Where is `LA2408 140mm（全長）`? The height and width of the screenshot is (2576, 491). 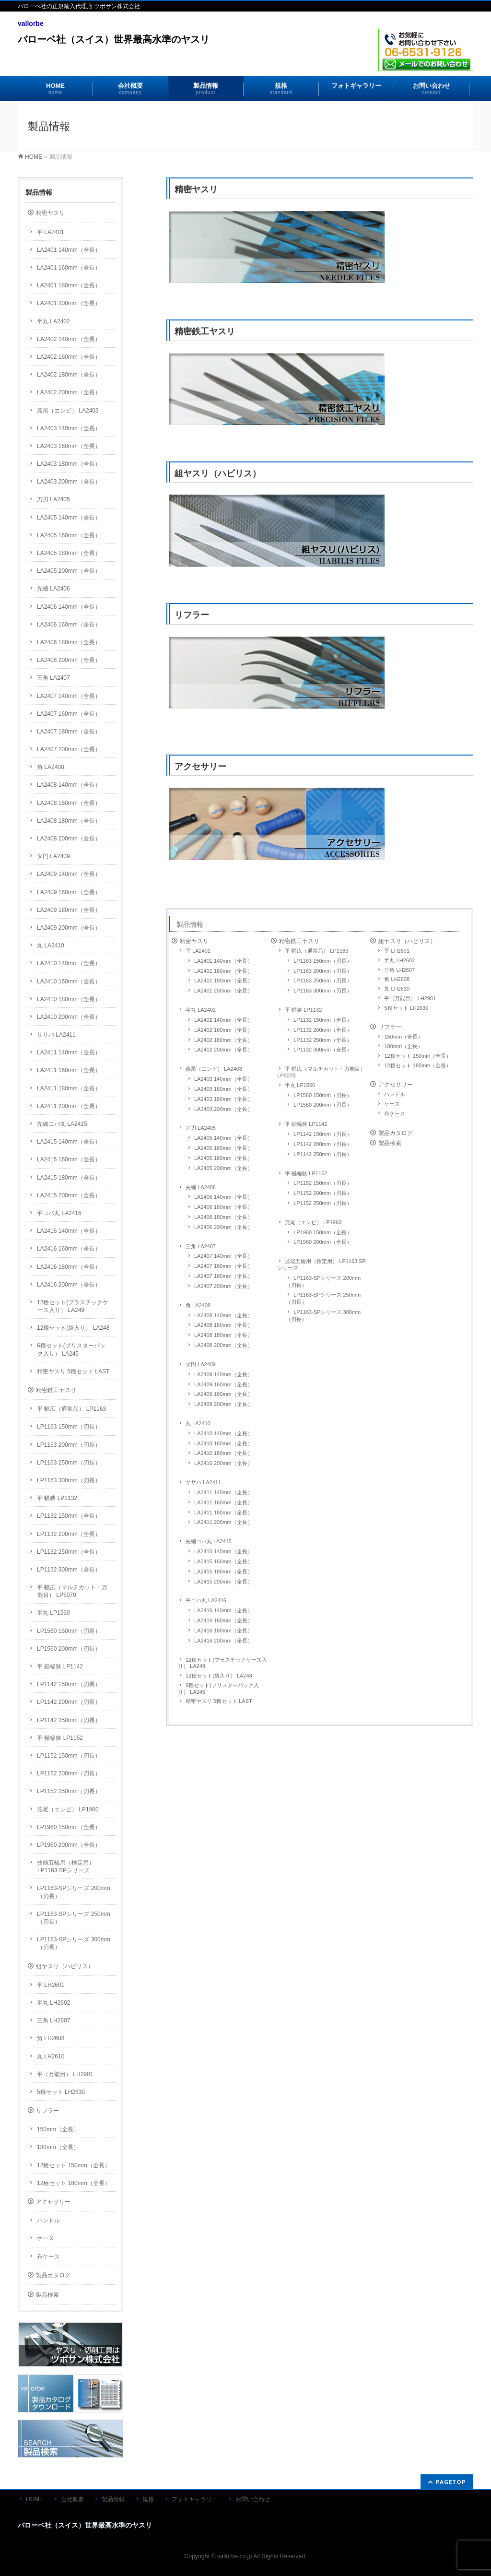
LA2408 140mm（全長） is located at coordinates (223, 1315).